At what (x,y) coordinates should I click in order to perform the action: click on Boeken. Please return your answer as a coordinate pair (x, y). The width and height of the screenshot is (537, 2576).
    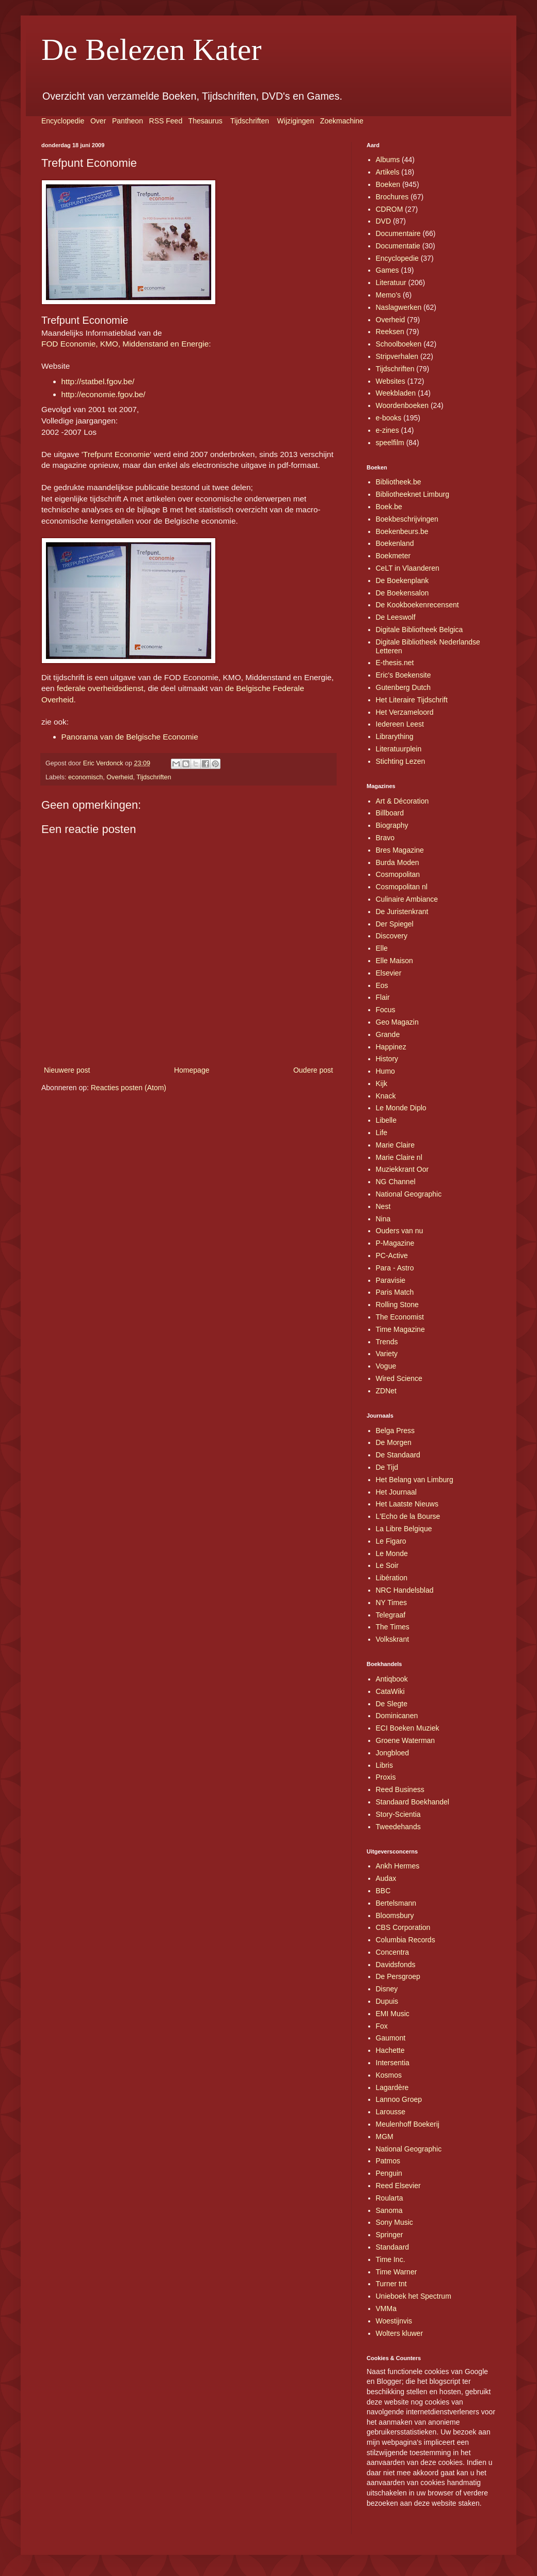
    Looking at the image, I should click on (388, 184).